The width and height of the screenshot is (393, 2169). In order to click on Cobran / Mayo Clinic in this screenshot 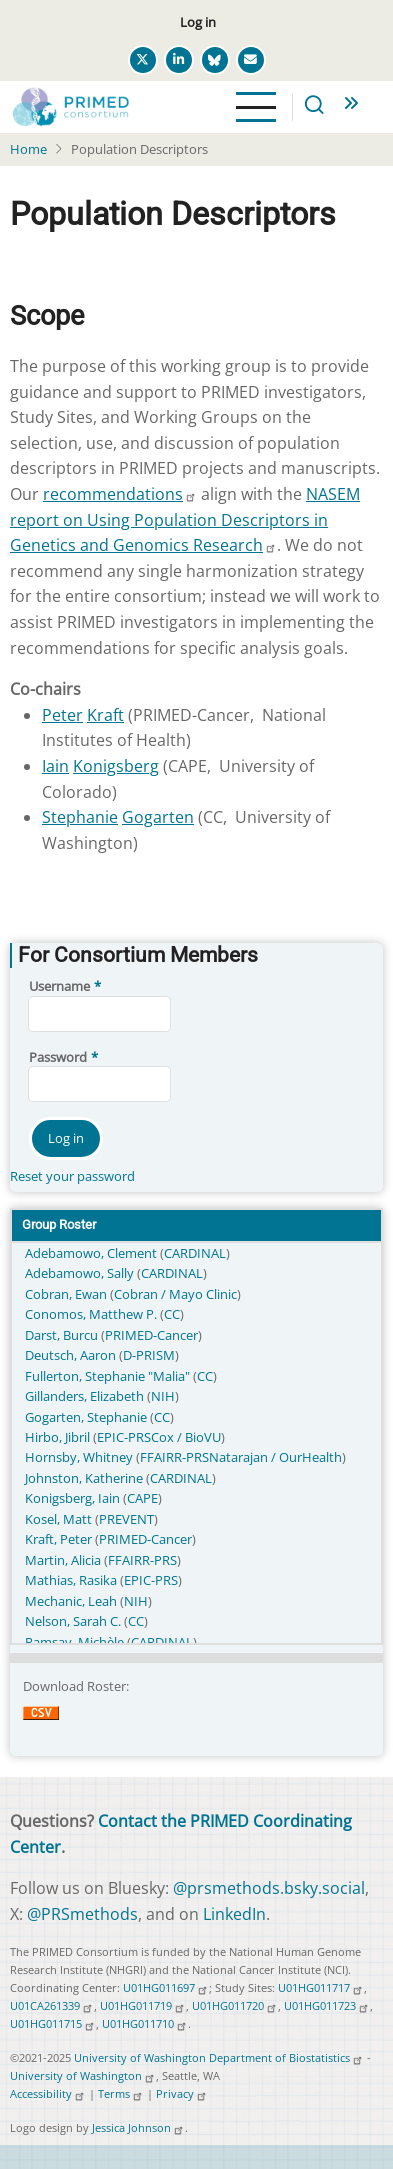, I will do `click(175, 1294)`.